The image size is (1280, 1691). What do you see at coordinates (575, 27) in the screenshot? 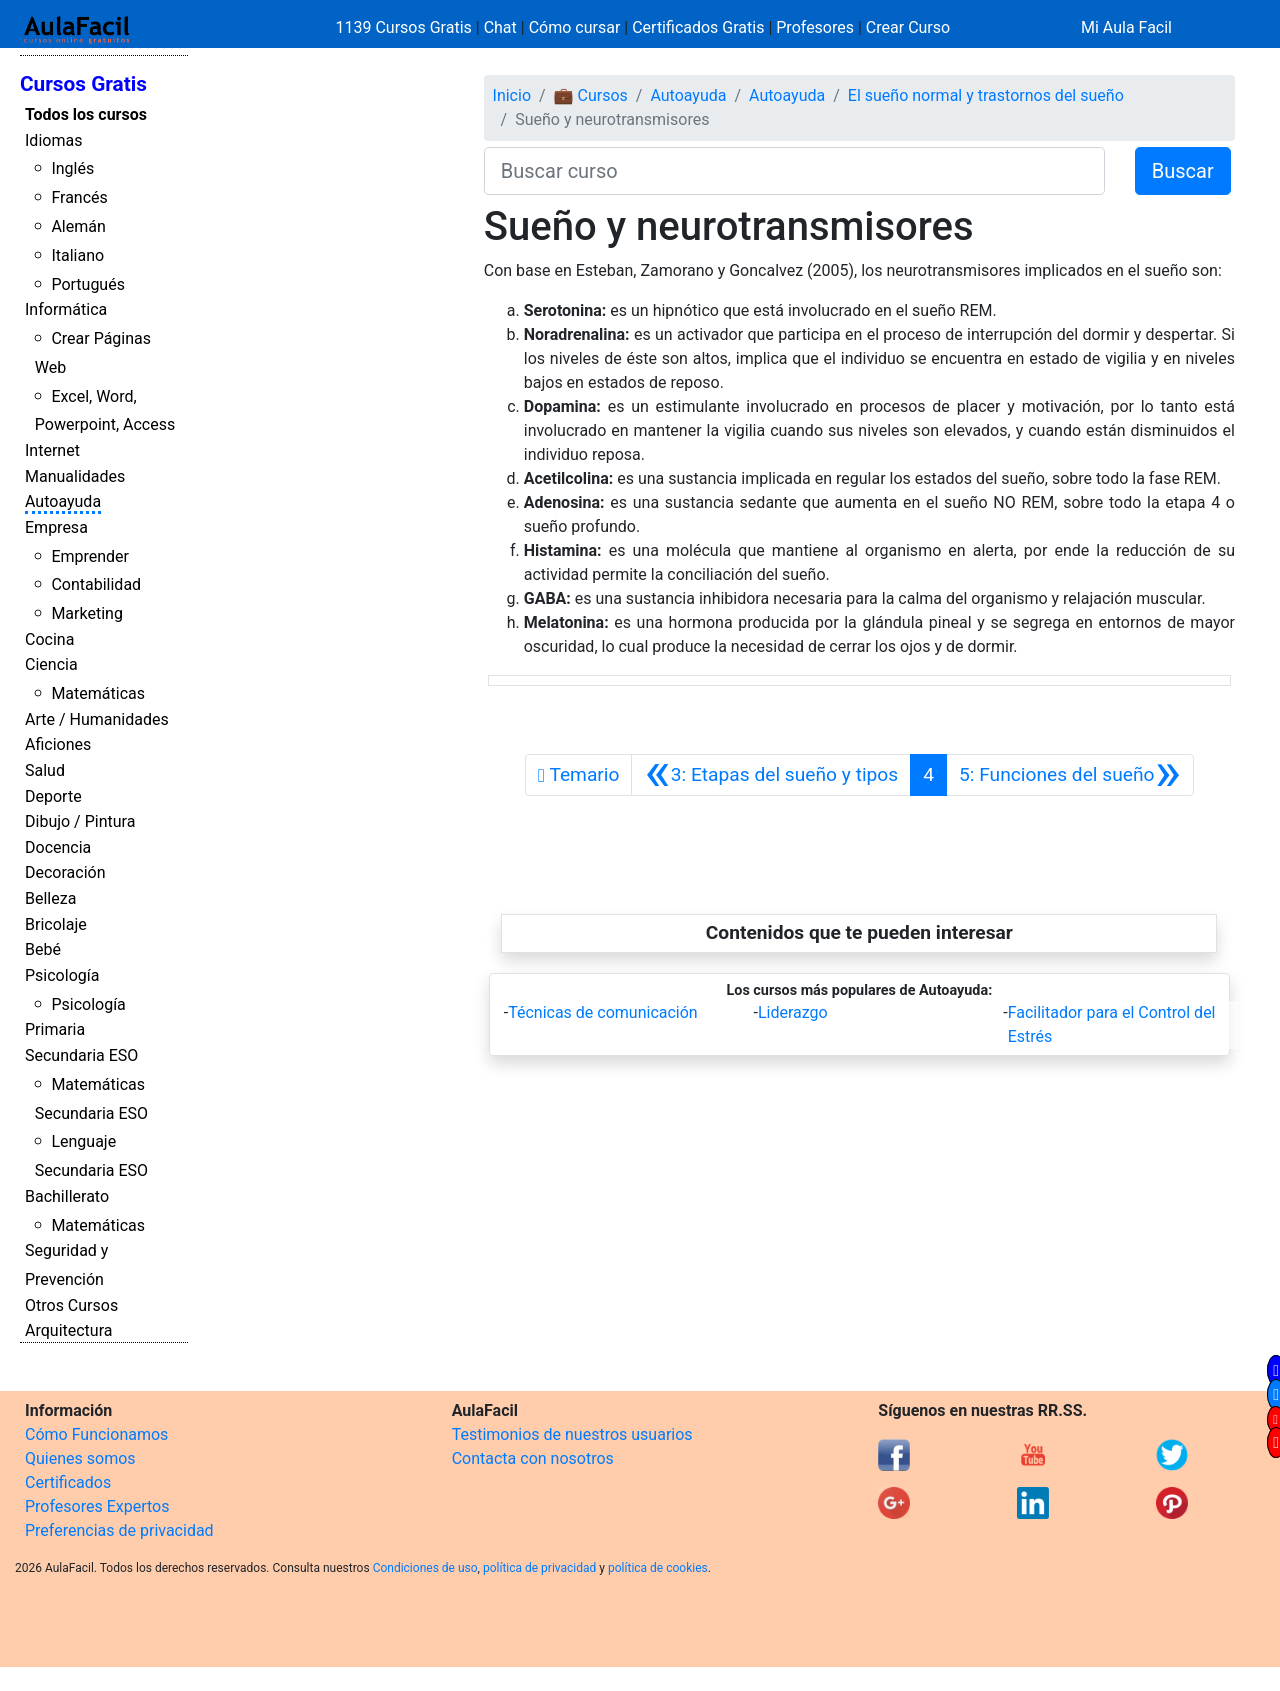
I see `Cómo cursar` at bounding box center [575, 27].